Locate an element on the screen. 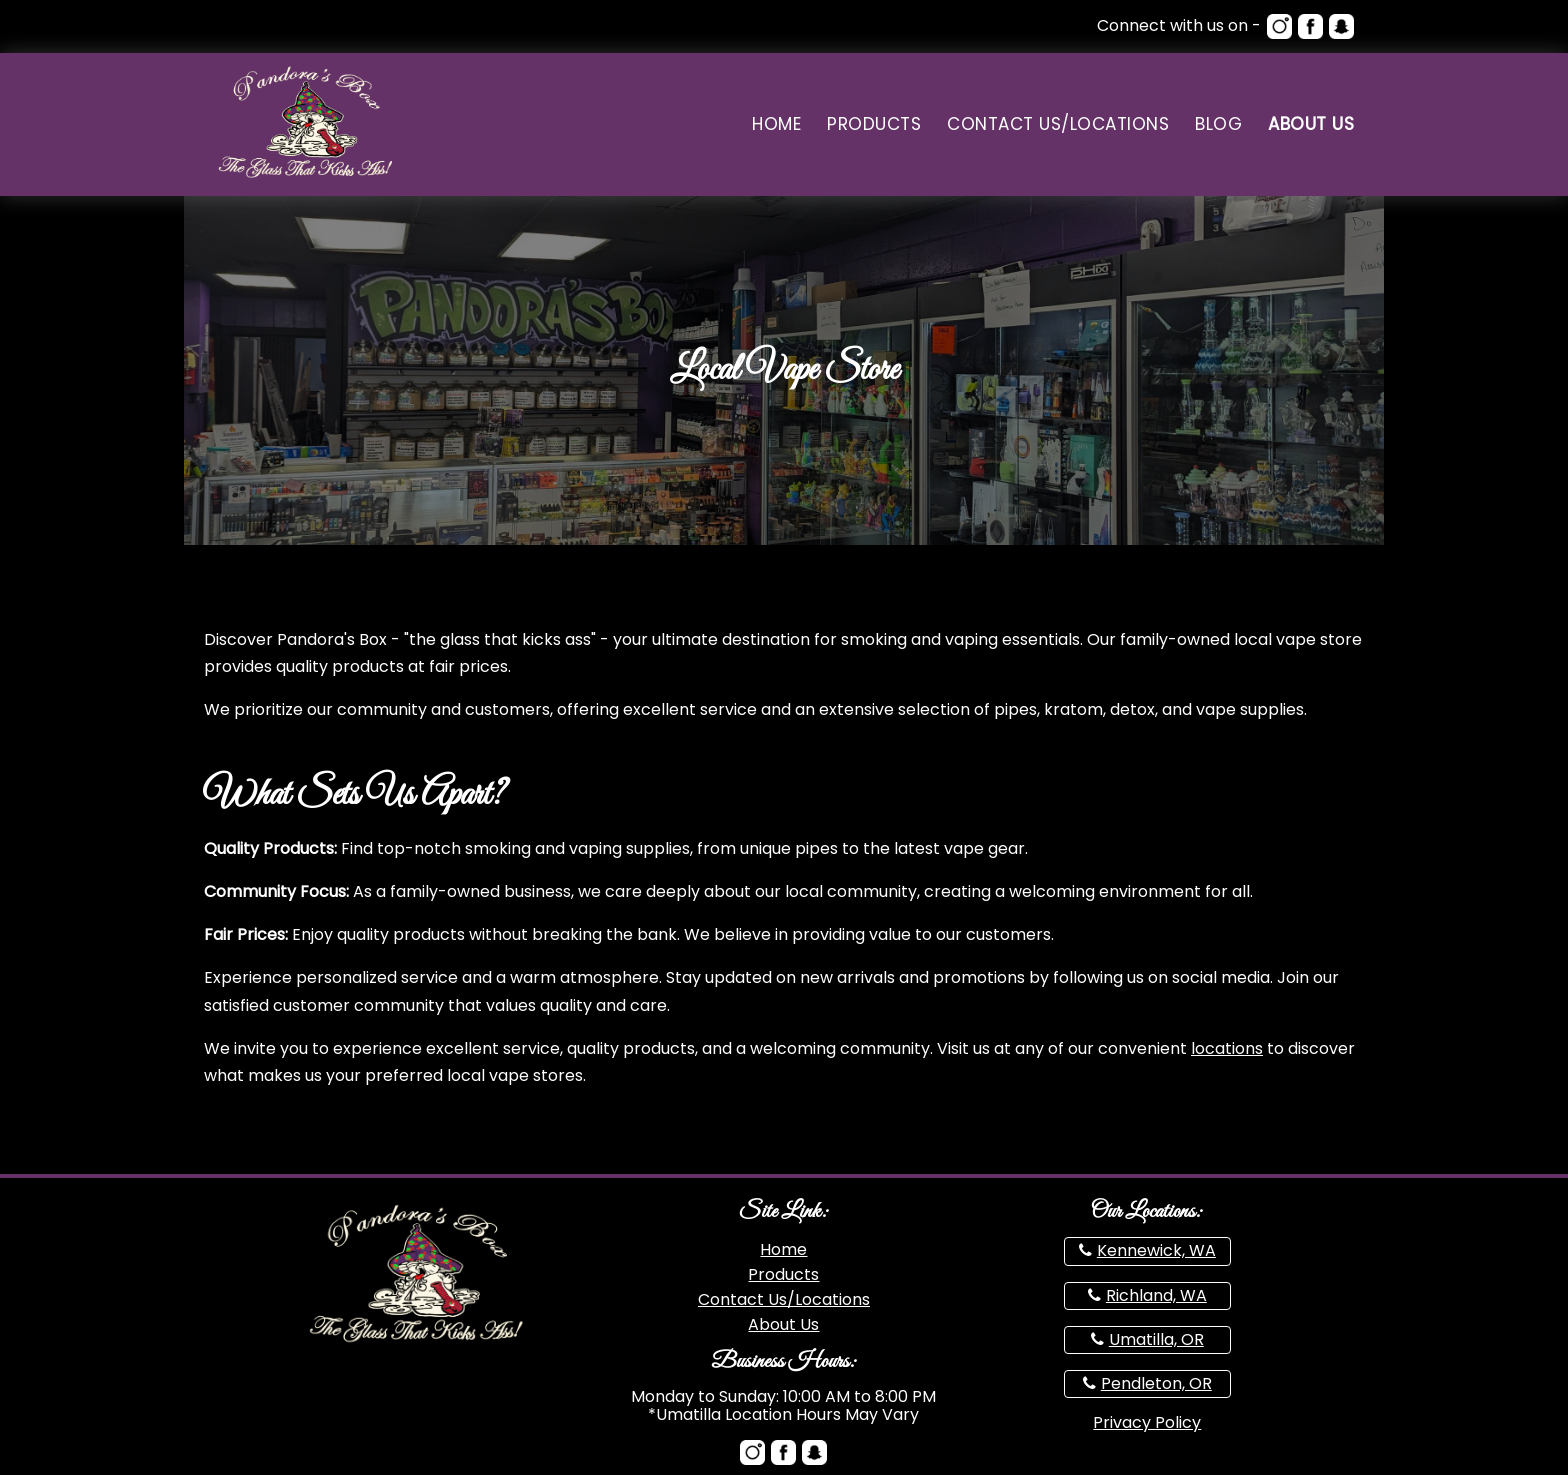  Pendleton, OR is located at coordinates (1156, 1383).